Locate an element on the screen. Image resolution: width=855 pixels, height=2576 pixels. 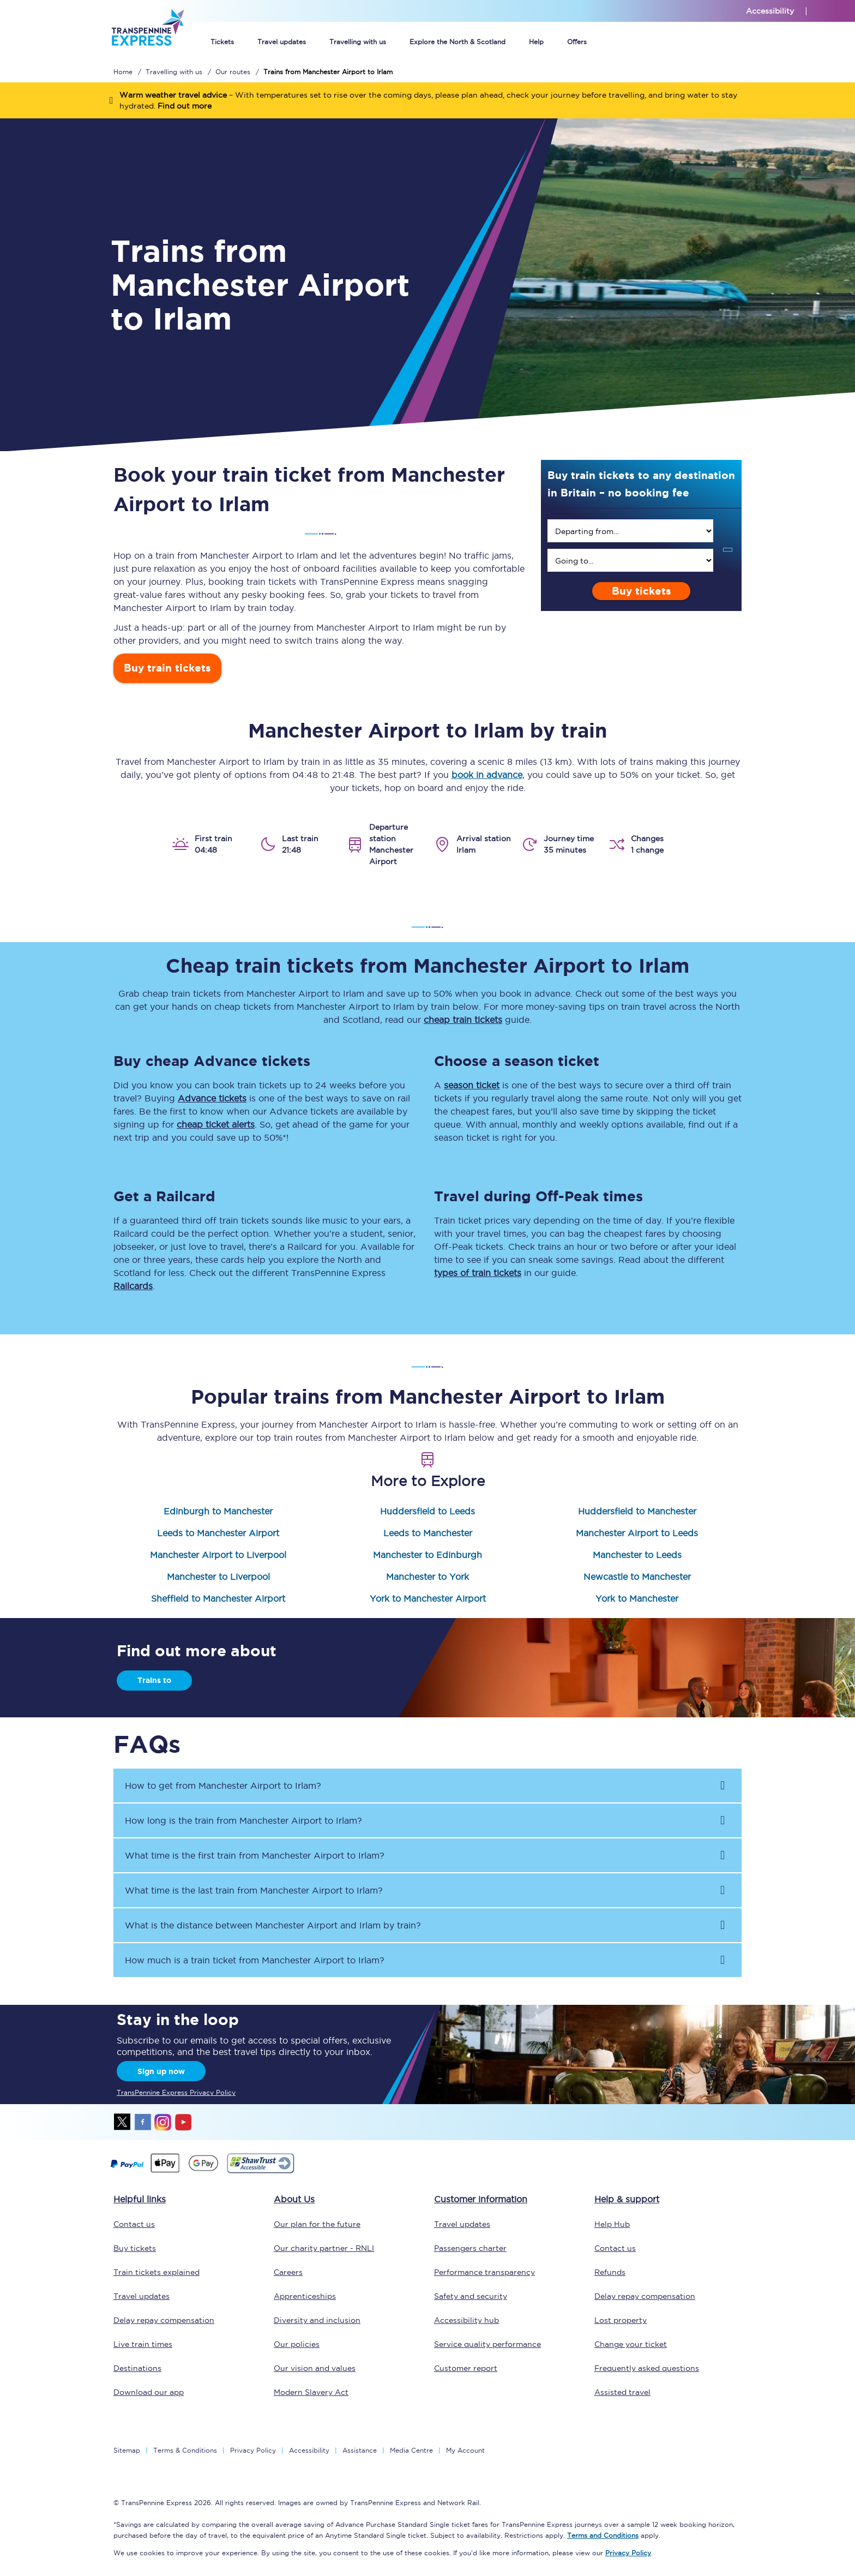
Accessibility [This link will take you to the accessibility page] is located at coordinates (770, 11).